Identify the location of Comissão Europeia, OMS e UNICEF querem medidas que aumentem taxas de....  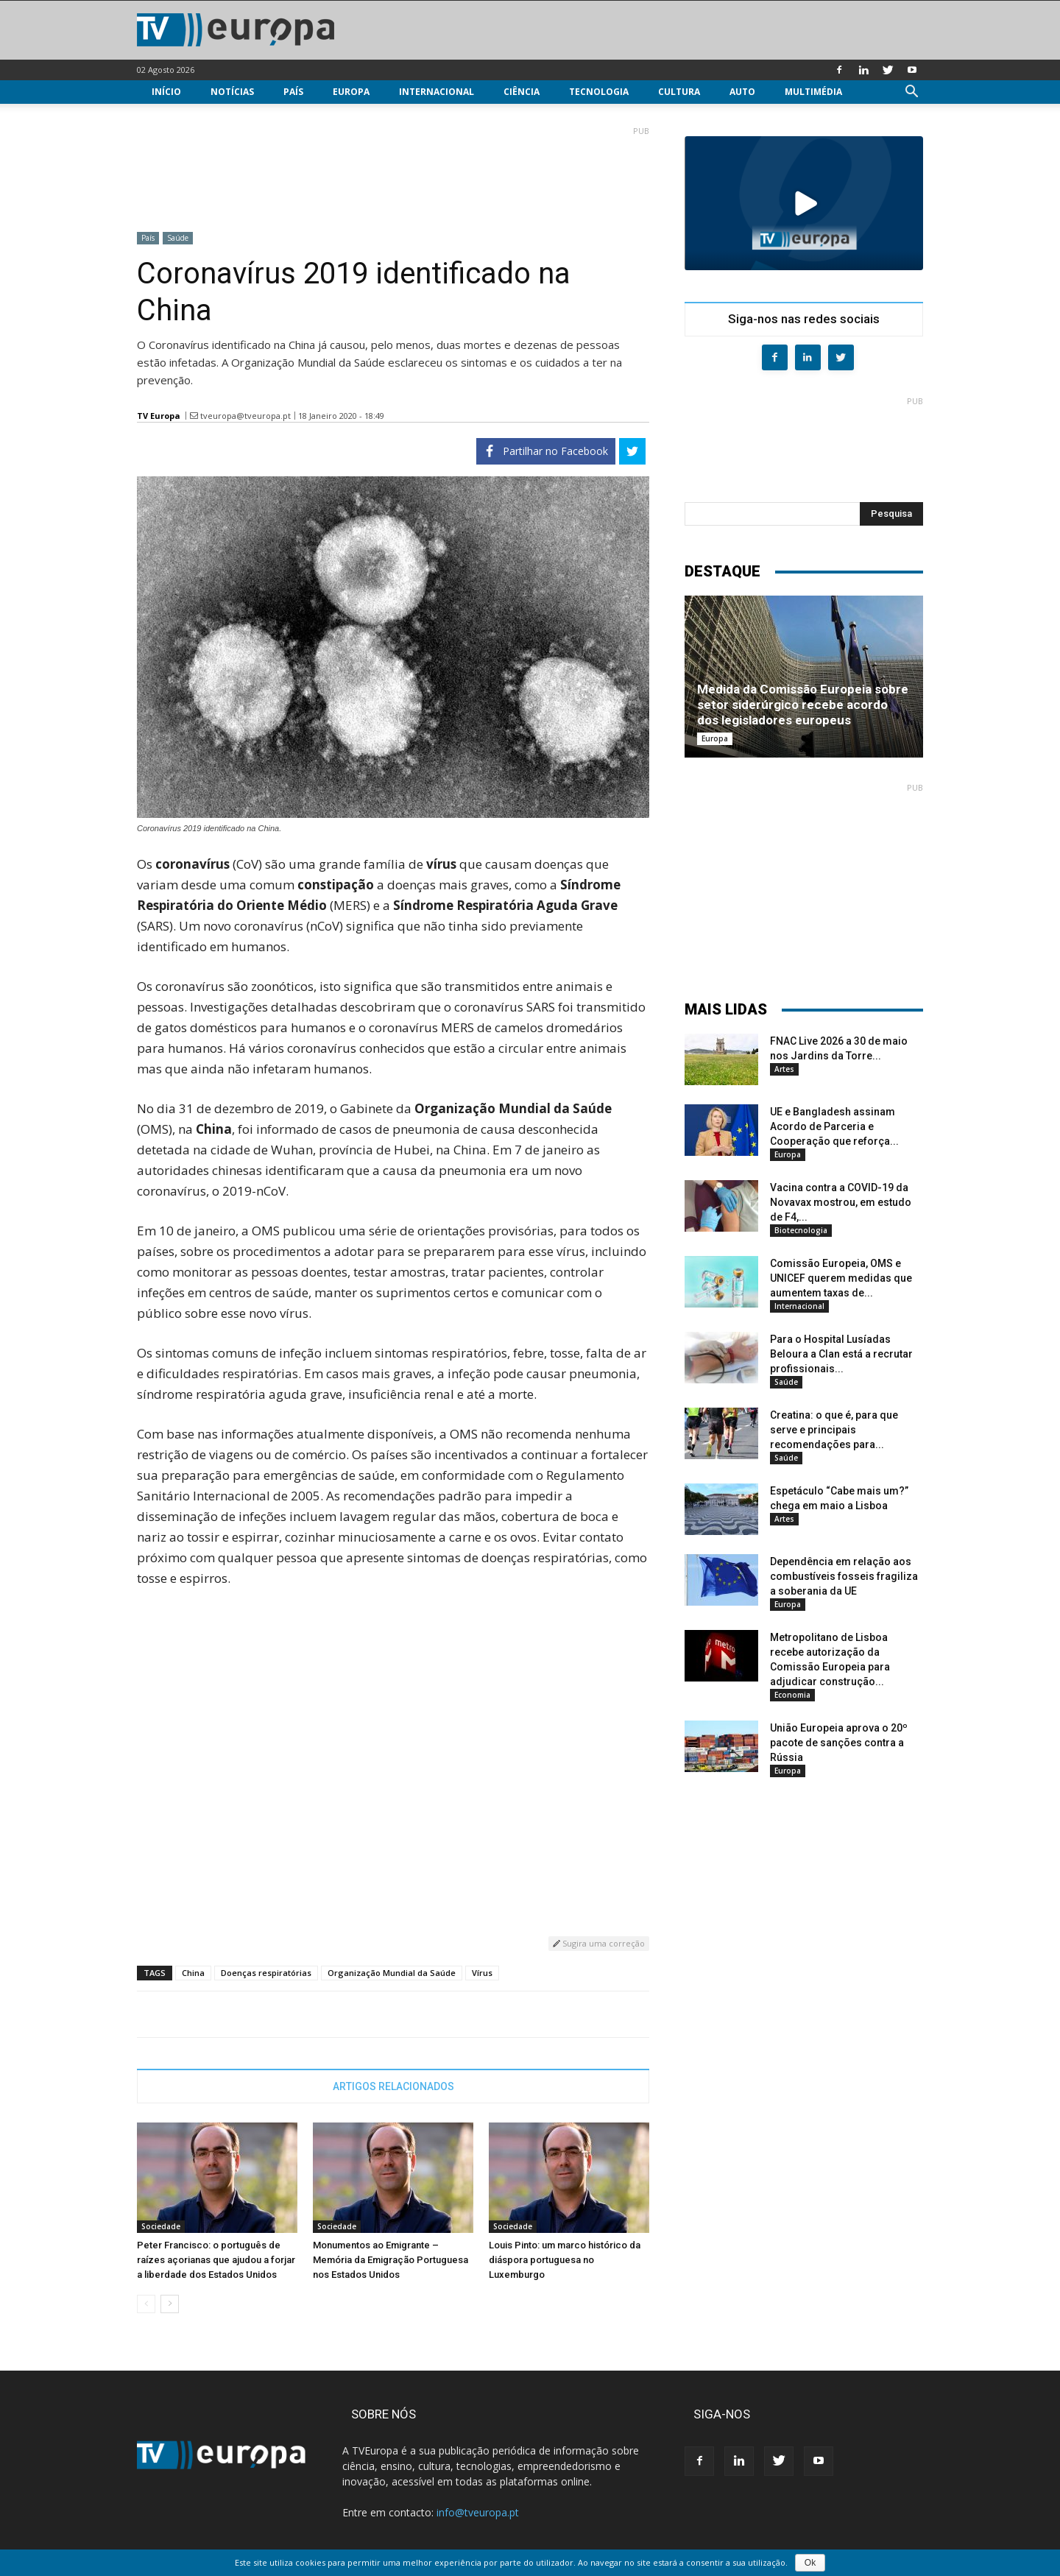
(841, 1278).